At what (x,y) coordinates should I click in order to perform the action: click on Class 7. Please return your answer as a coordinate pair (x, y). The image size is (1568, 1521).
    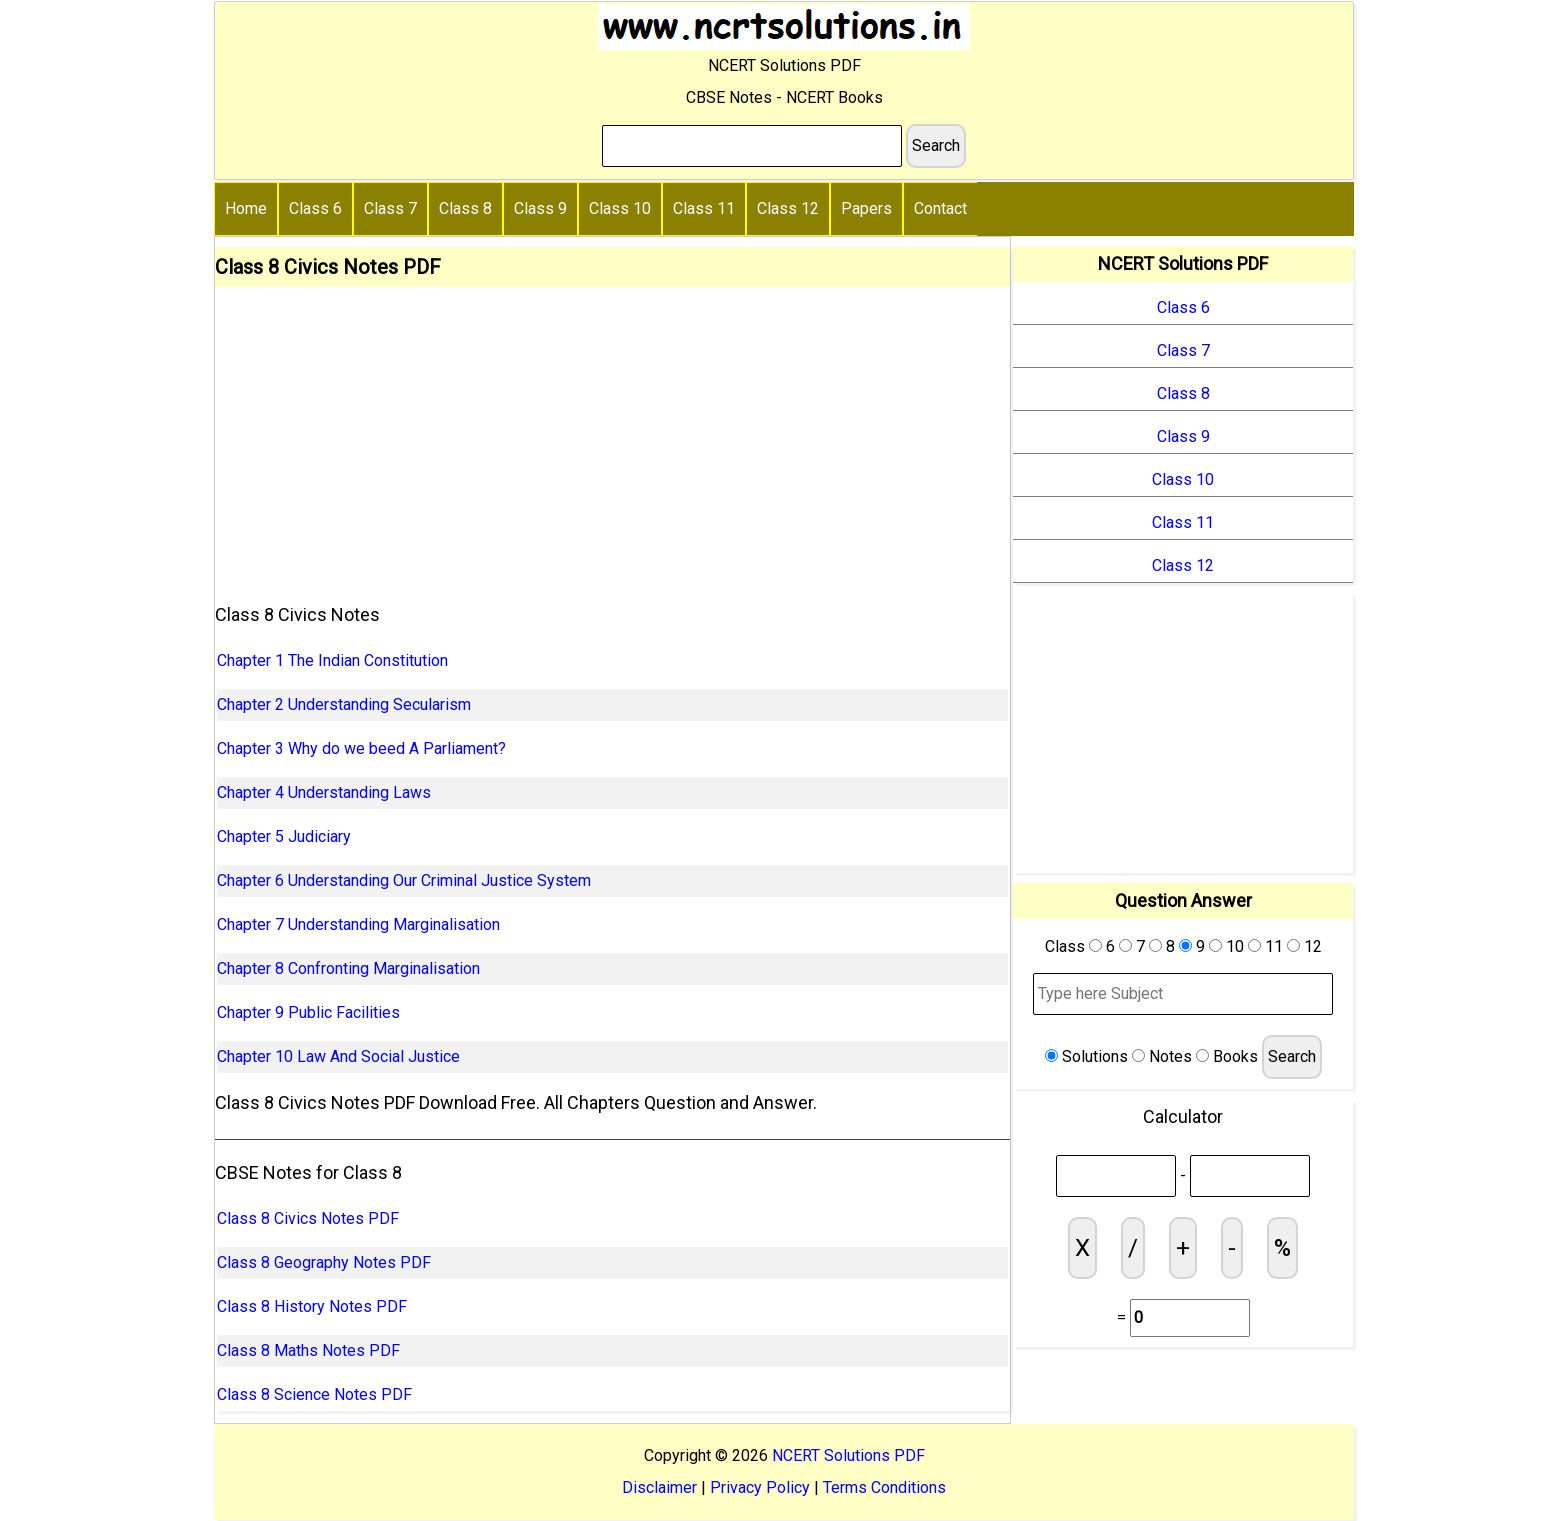
    Looking at the image, I should click on (390, 208).